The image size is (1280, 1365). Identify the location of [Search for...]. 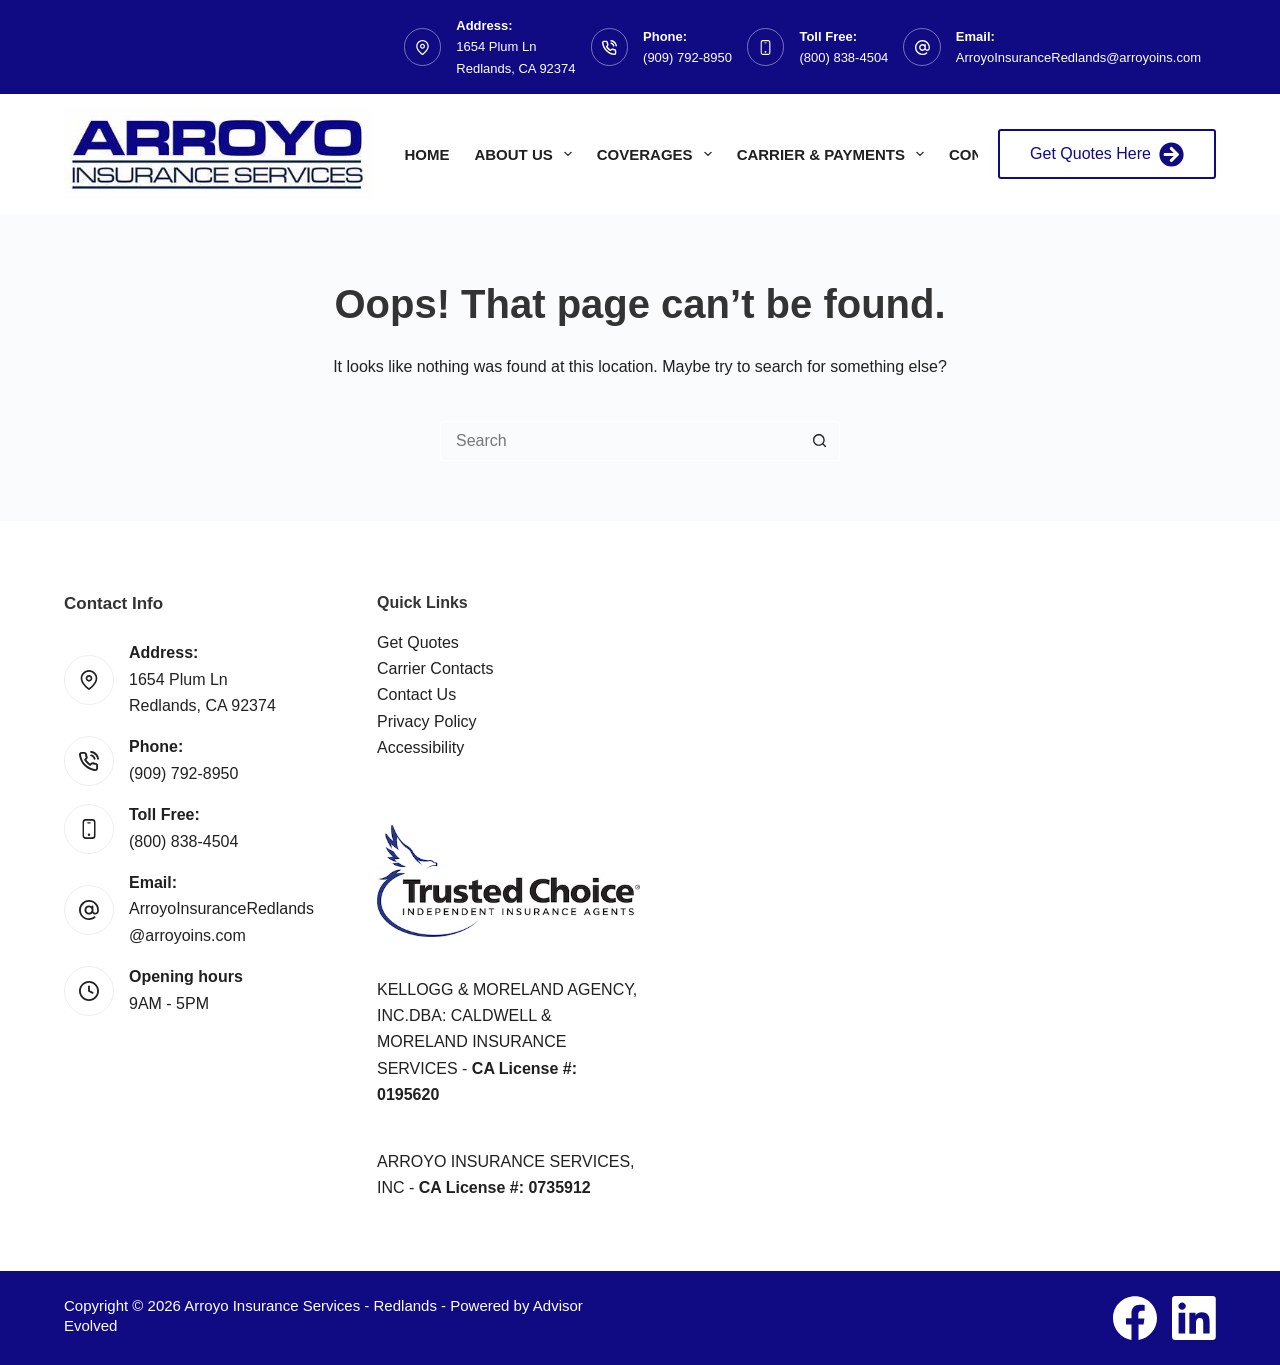
(620, 441).